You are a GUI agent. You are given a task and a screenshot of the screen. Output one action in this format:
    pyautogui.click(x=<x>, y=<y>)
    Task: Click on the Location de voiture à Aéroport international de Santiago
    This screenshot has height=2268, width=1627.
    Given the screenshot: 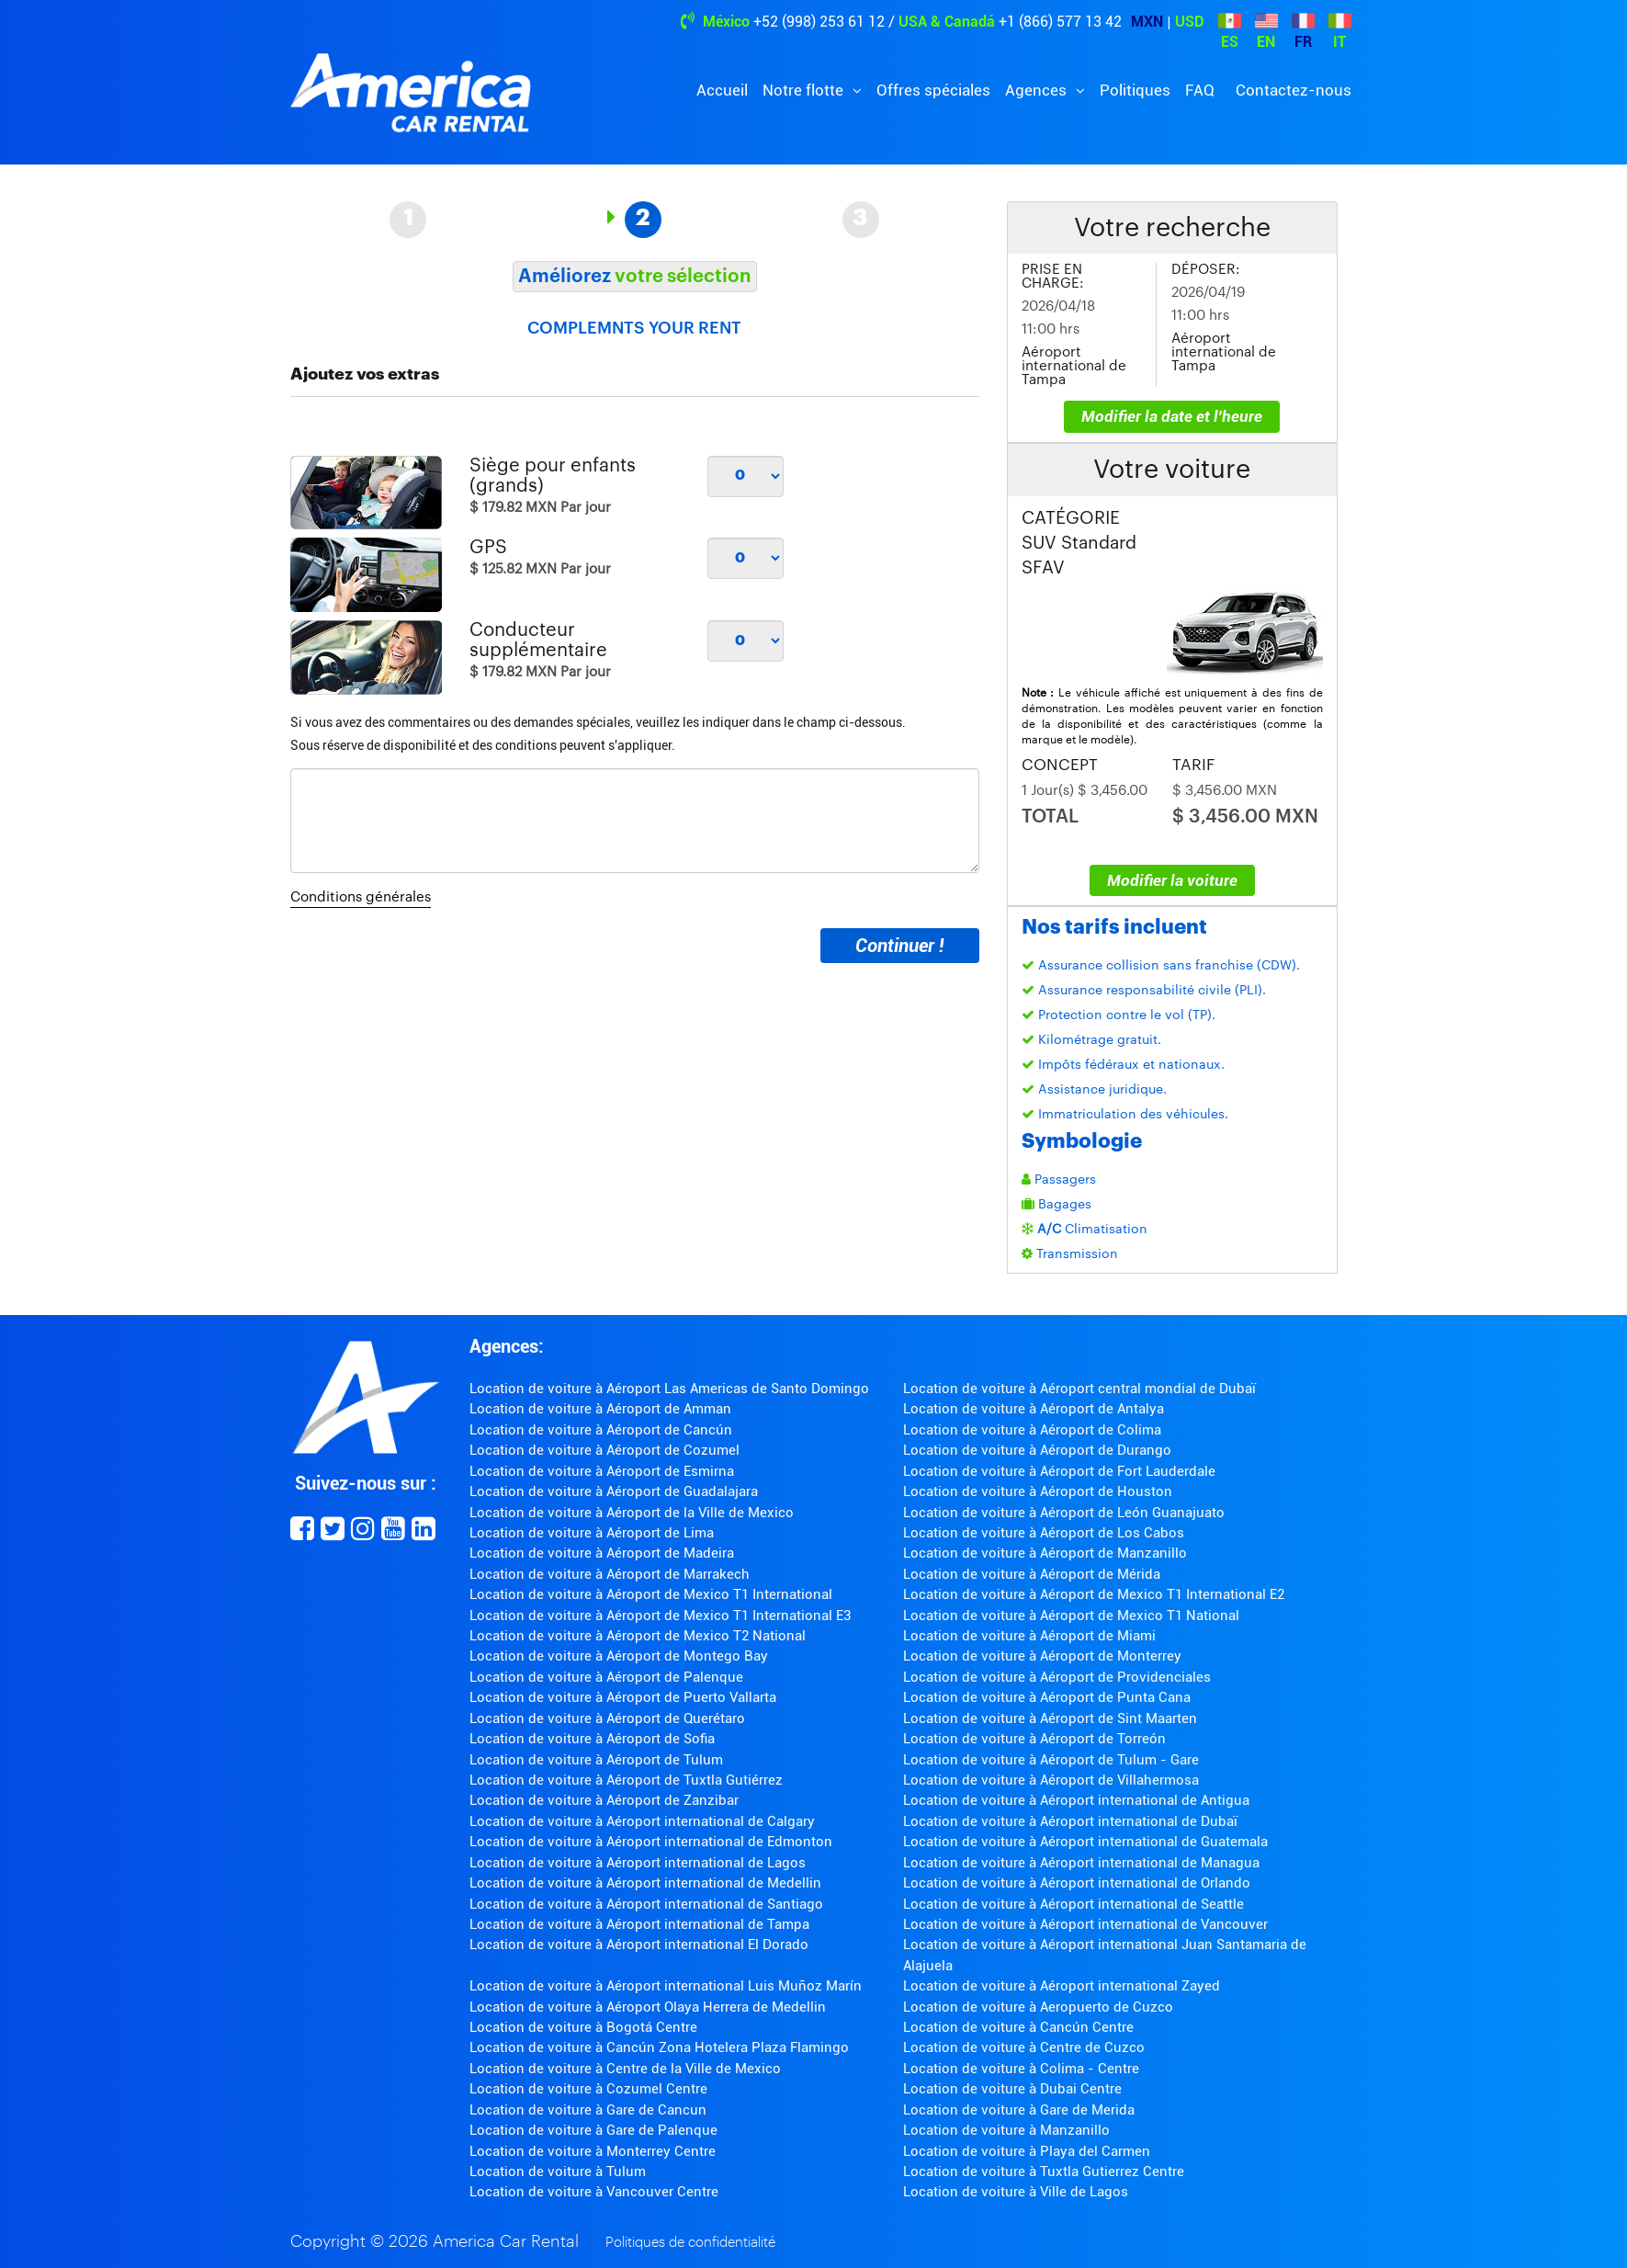 What is the action you would take?
    pyautogui.click(x=646, y=1904)
    